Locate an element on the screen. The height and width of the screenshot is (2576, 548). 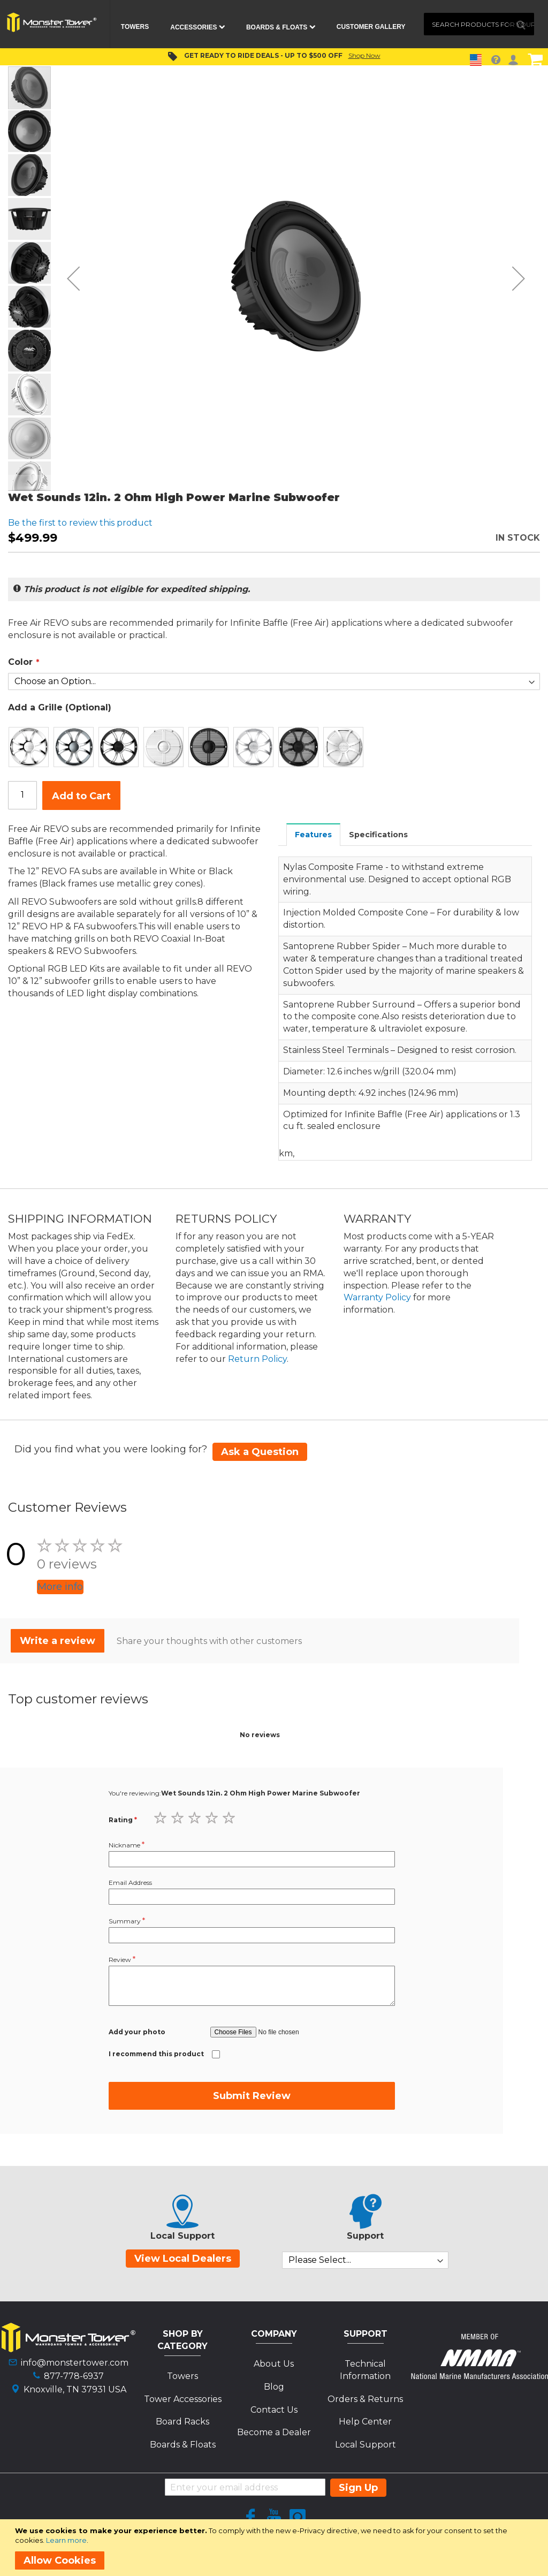
Orders & Returns is located at coordinates (365, 2399).